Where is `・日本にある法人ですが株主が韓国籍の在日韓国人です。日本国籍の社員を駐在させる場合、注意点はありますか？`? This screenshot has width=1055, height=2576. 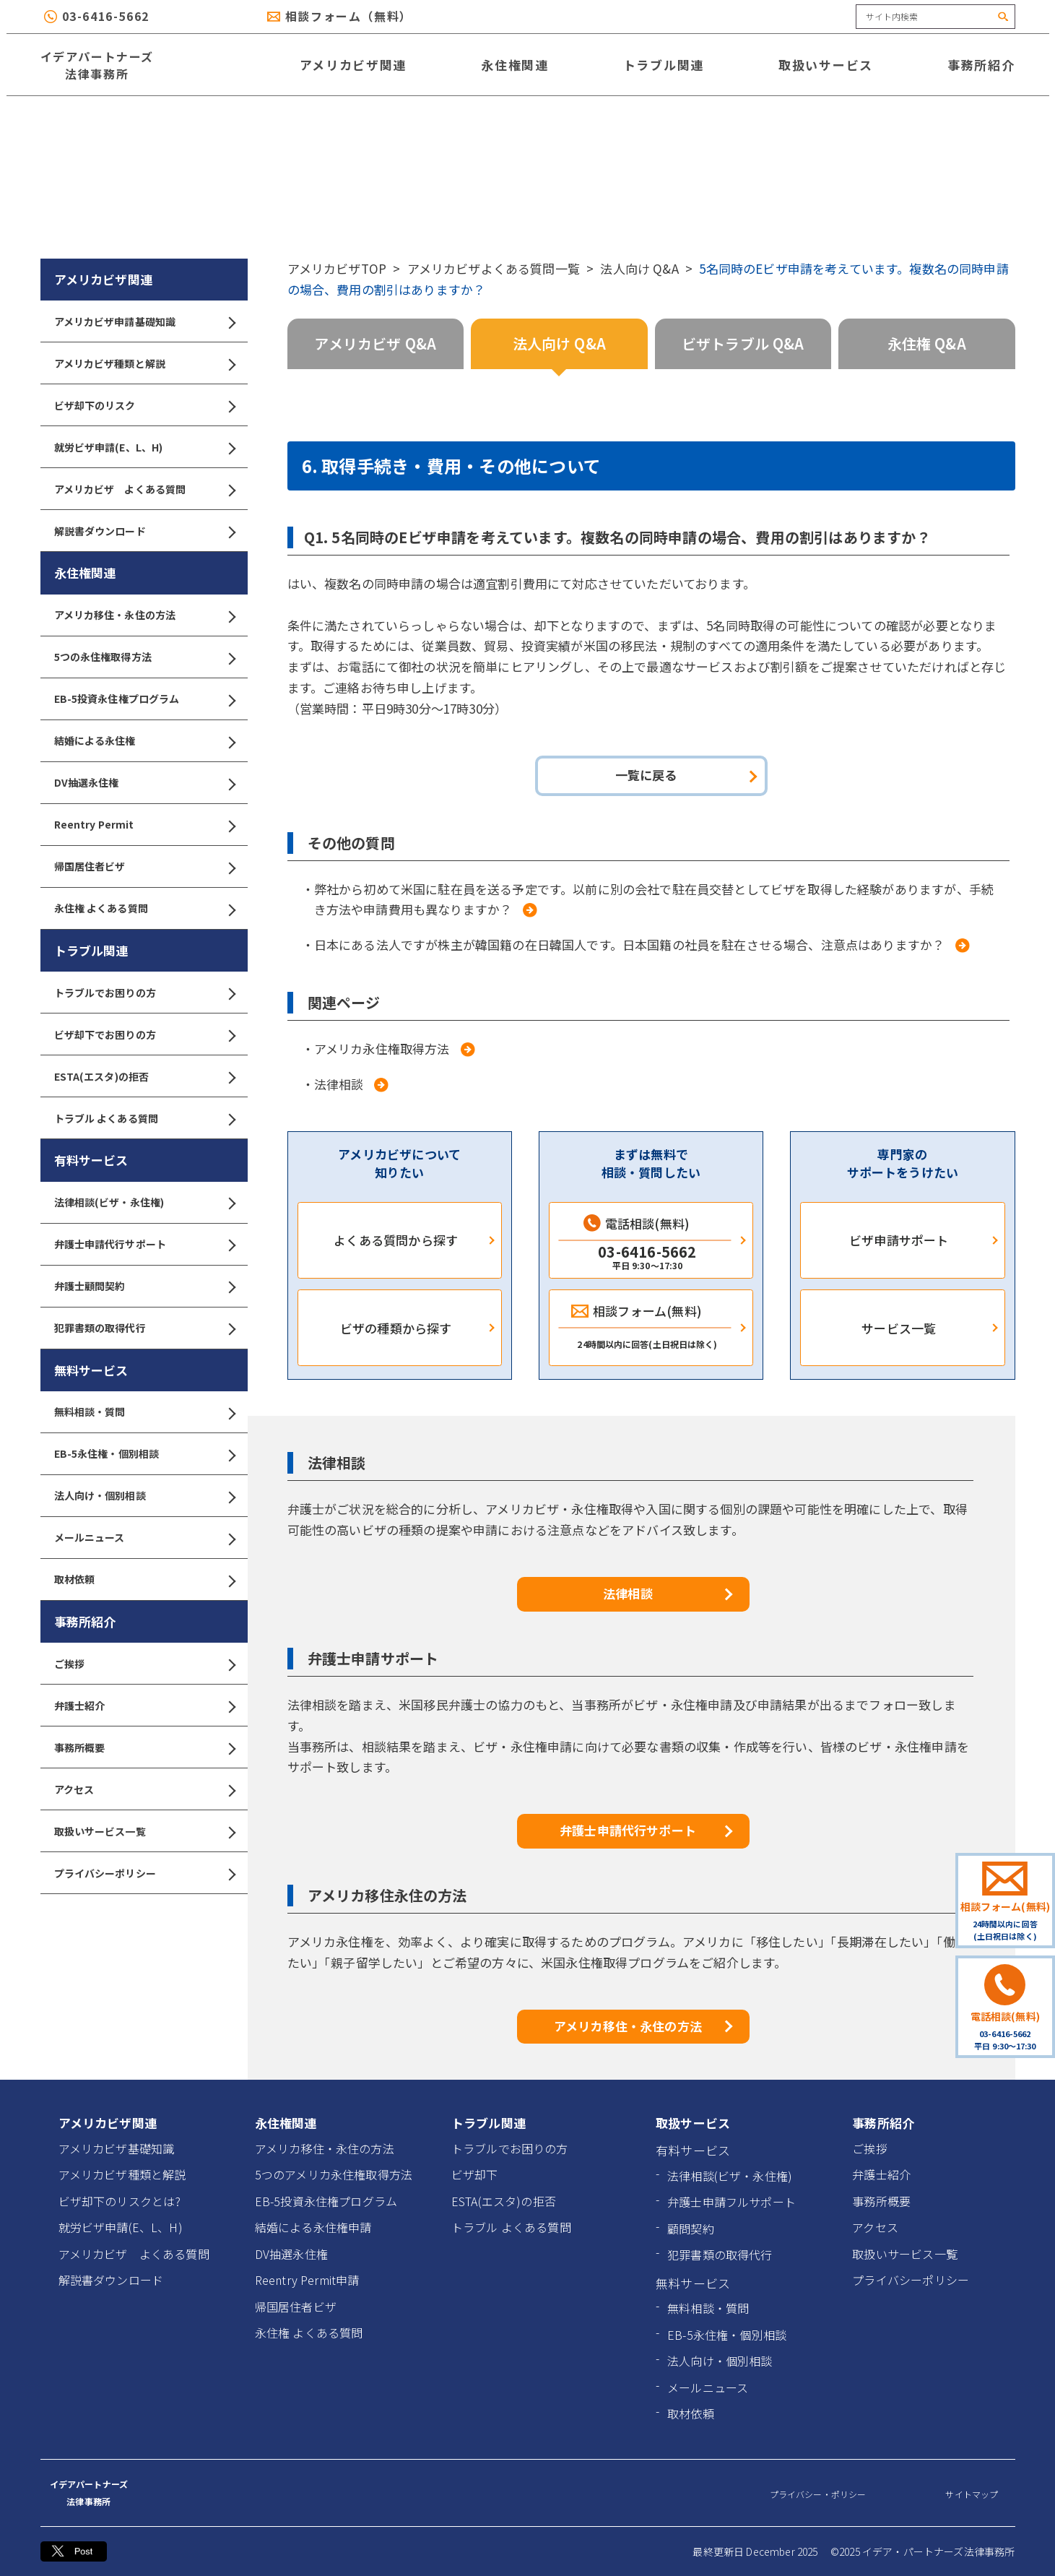
・日本にある法人ですが株主が韓国籍の在日韓国人です。日本国籍の社員を駐在させる場合、注意点はありますか？ is located at coordinates (623, 944).